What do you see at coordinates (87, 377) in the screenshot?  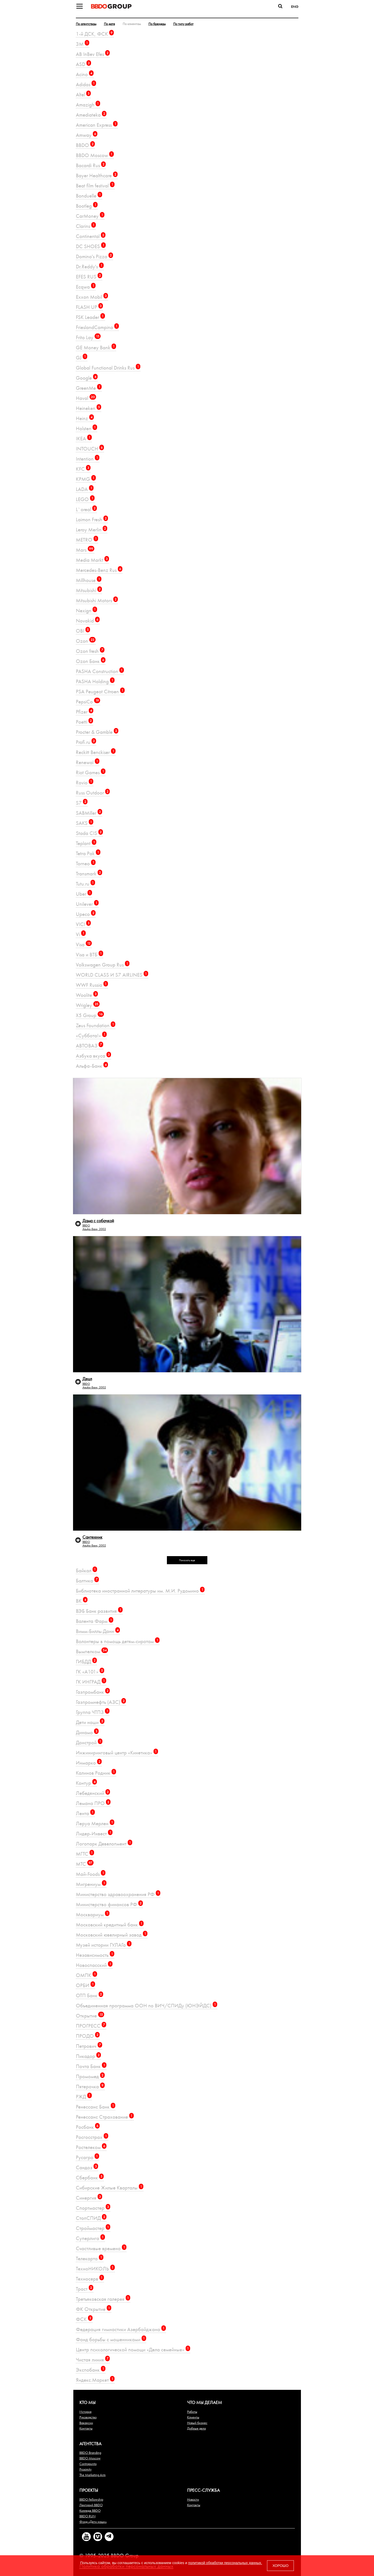 I see `Google` at bounding box center [87, 377].